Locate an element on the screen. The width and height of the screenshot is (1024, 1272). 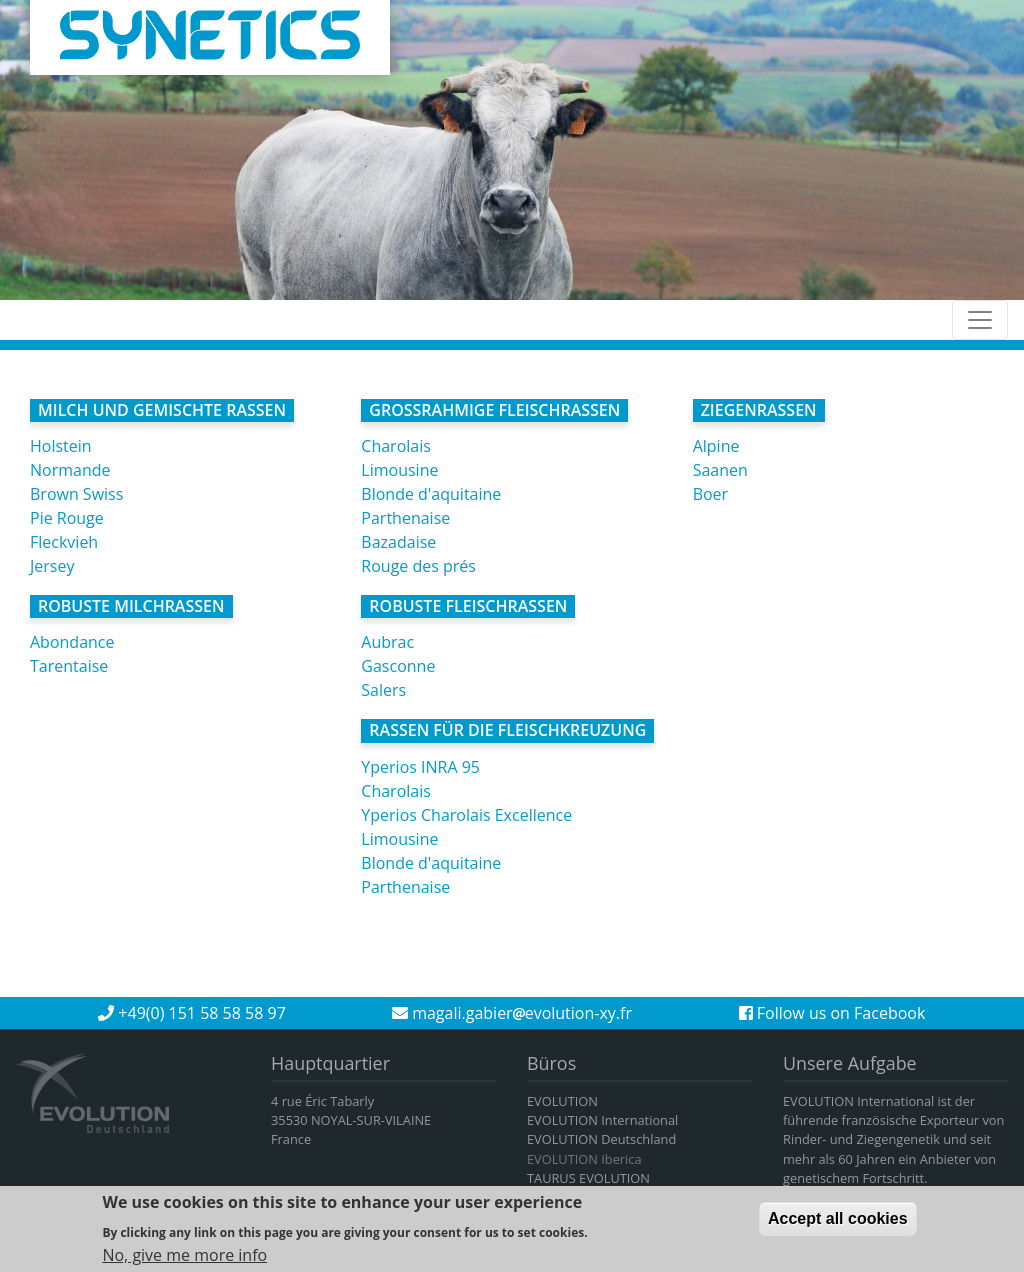
Alpine is located at coordinates (716, 446).